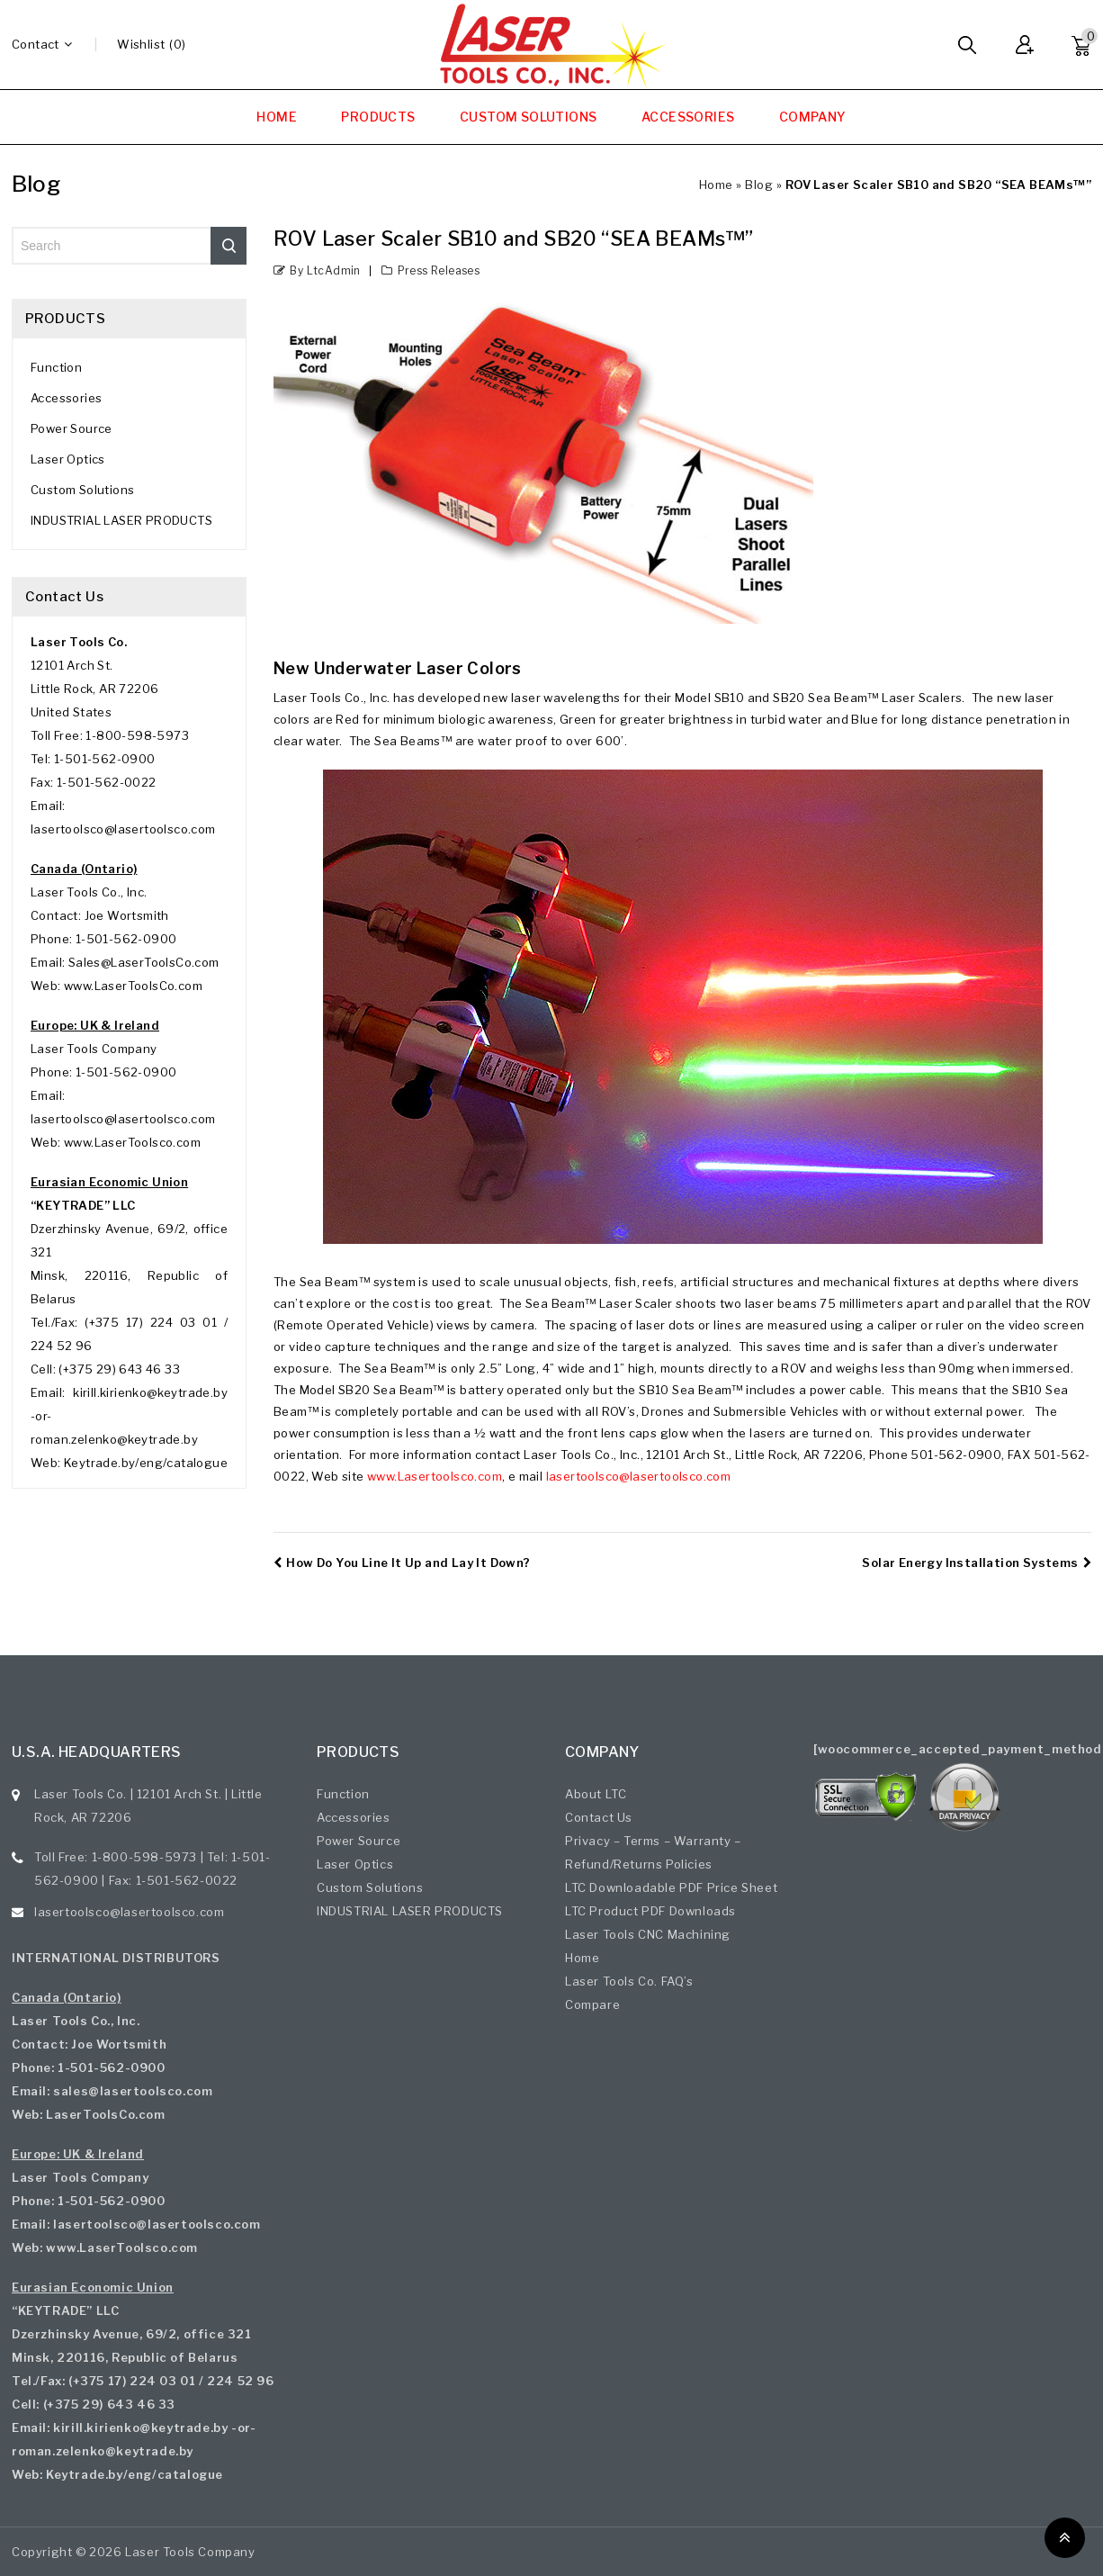 This screenshot has width=1103, height=2576. I want to click on Compare, so click(592, 2004).